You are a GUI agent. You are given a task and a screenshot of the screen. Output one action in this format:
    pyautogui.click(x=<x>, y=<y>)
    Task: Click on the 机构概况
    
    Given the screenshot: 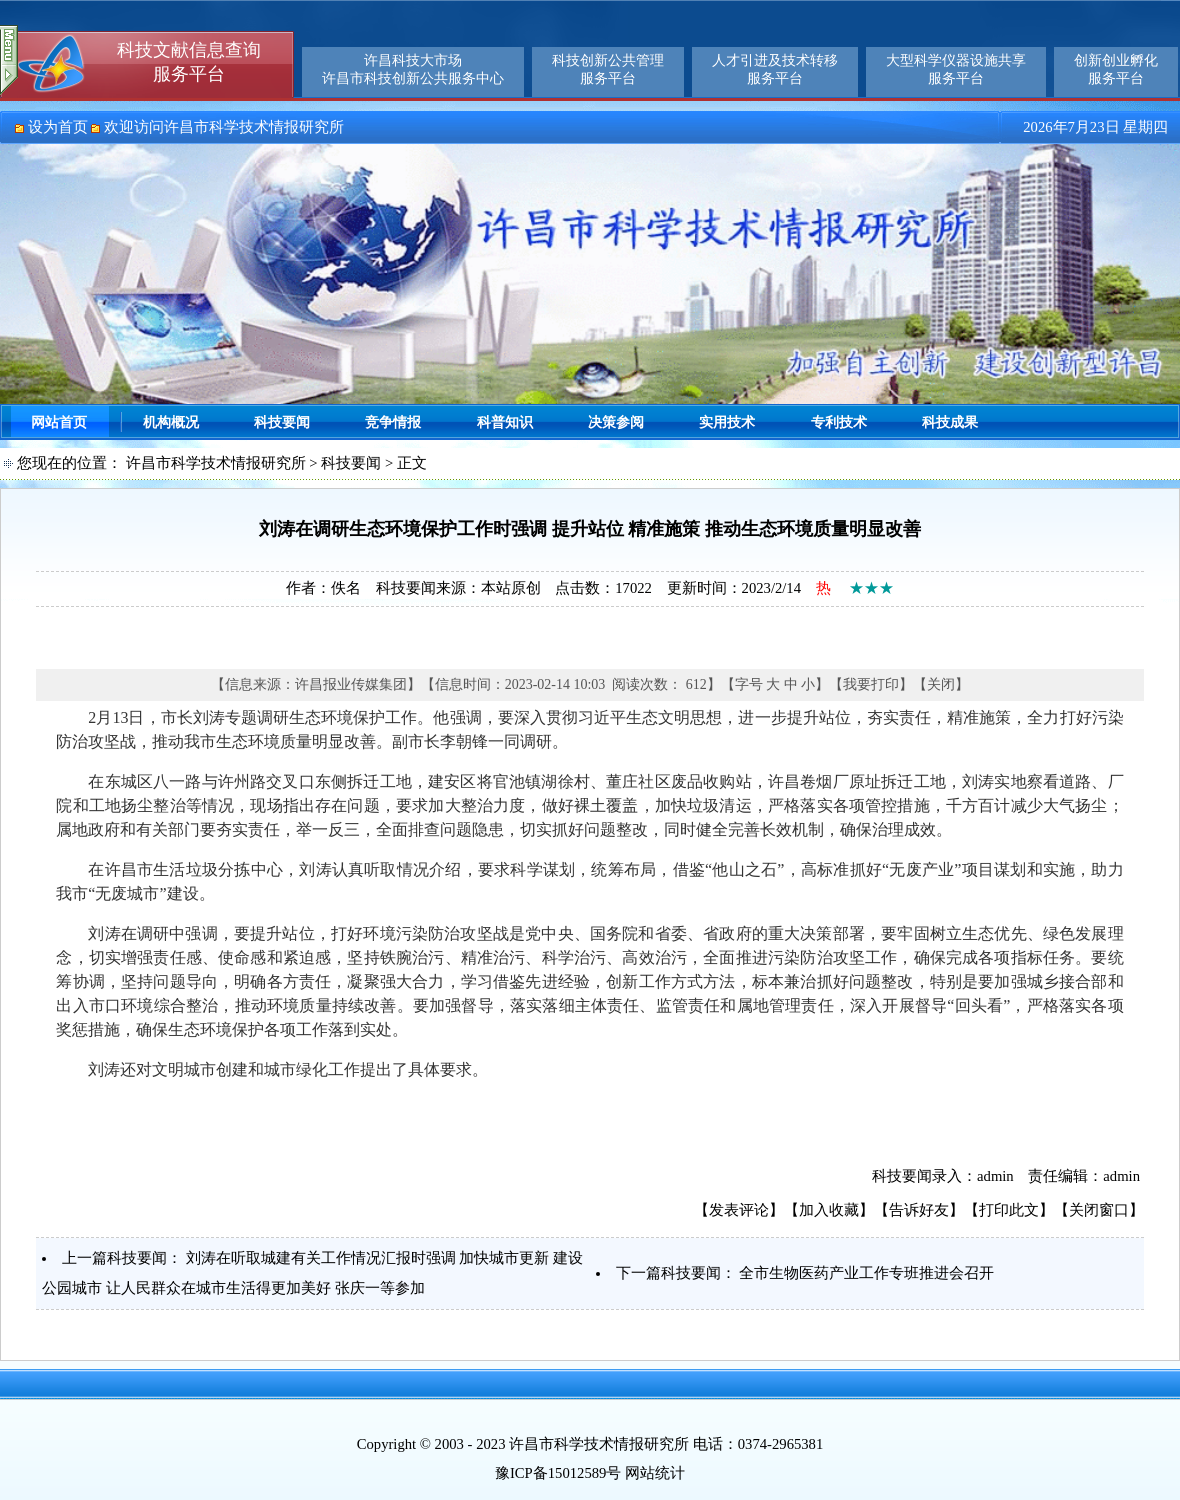 What is the action you would take?
    pyautogui.click(x=171, y=422)
    